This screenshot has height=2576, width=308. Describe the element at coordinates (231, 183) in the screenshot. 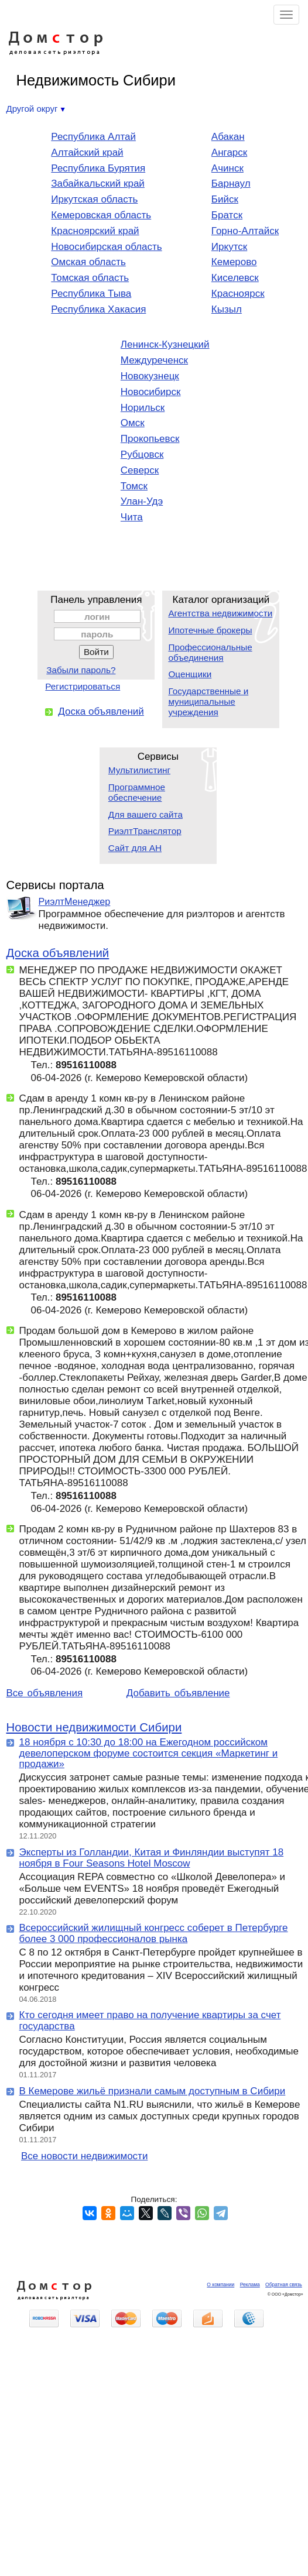

I see `Барнаул` at that location.